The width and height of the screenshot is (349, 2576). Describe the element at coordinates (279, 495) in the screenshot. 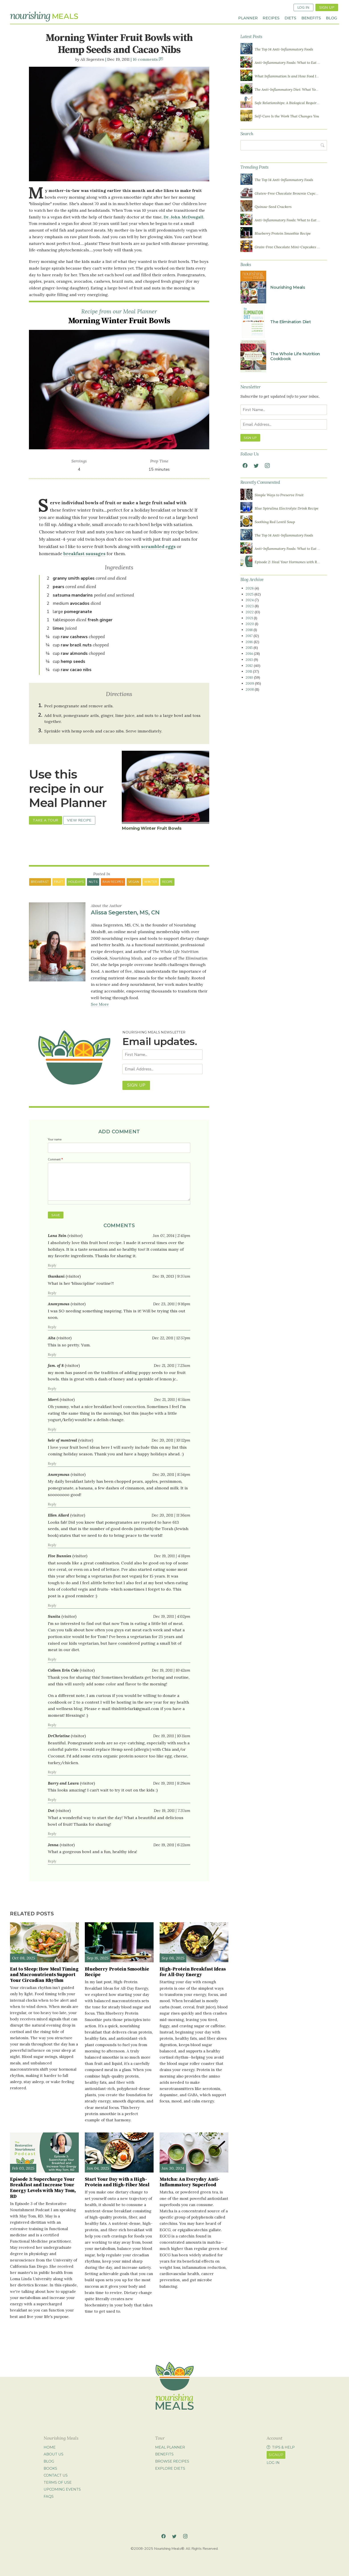

I see `Simple Ways to Preserve Fruit` at that location.